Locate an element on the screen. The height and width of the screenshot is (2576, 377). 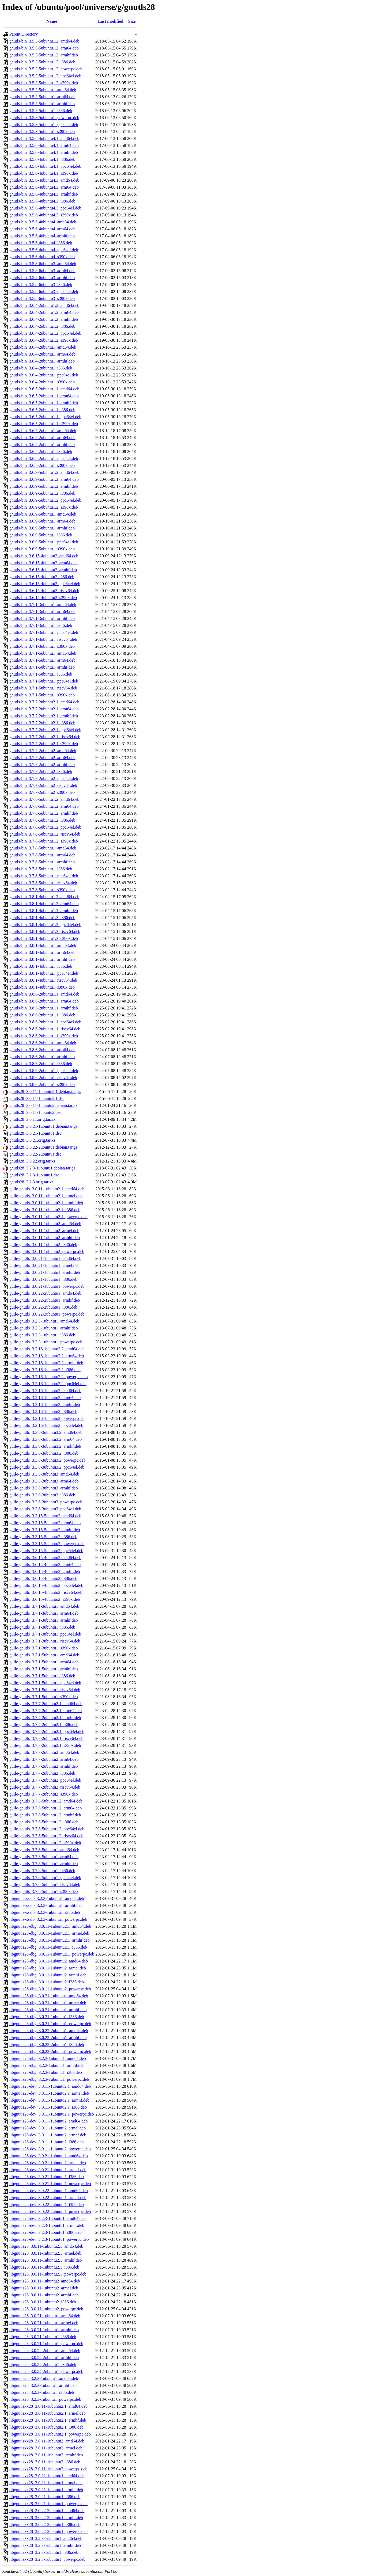
guile-gnutls_3.7.8-5ubuntu1_riscv64.deb is located at coordinates (44, 1884).